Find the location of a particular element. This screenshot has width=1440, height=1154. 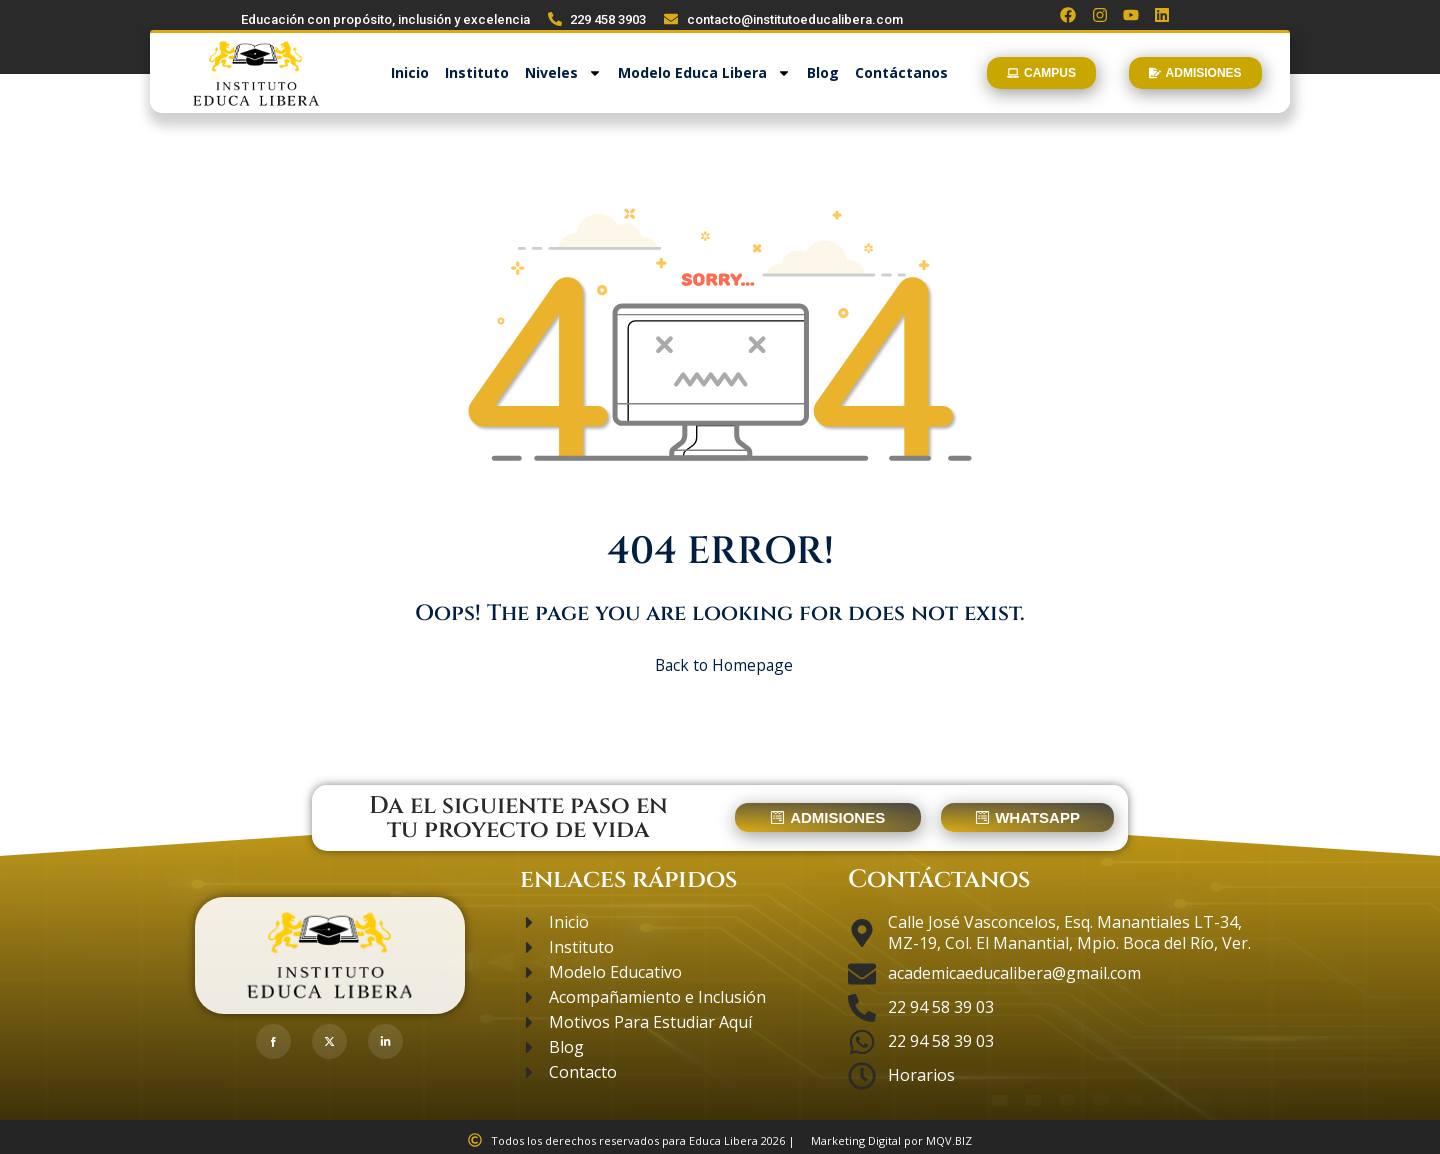

Back to Homepage is located at coordinates (720, 662).